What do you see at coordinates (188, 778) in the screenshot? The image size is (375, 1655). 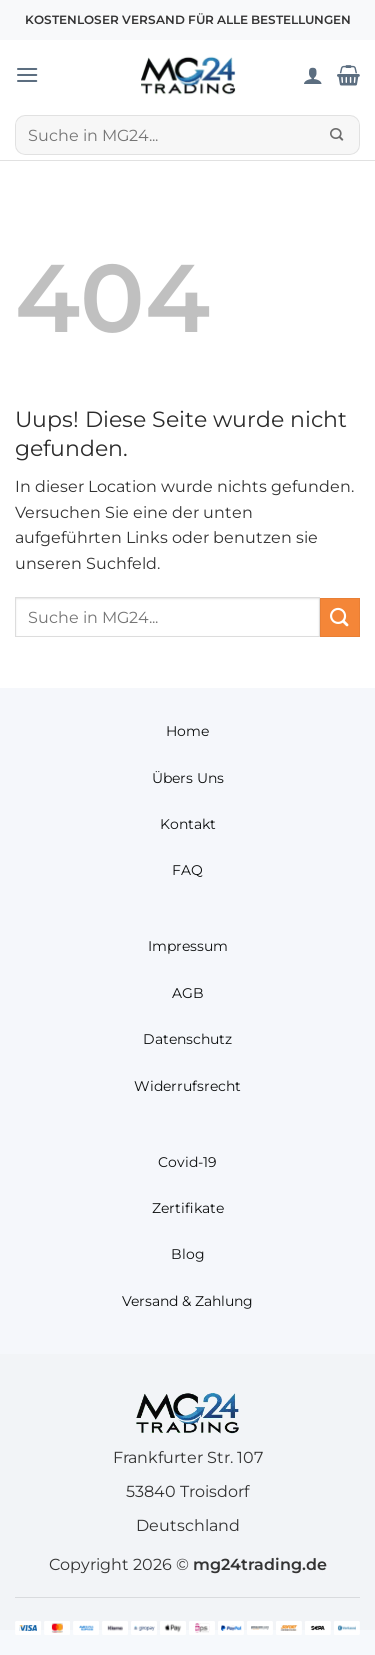 I see `Übers Uns` at bounding box center [188, 778].